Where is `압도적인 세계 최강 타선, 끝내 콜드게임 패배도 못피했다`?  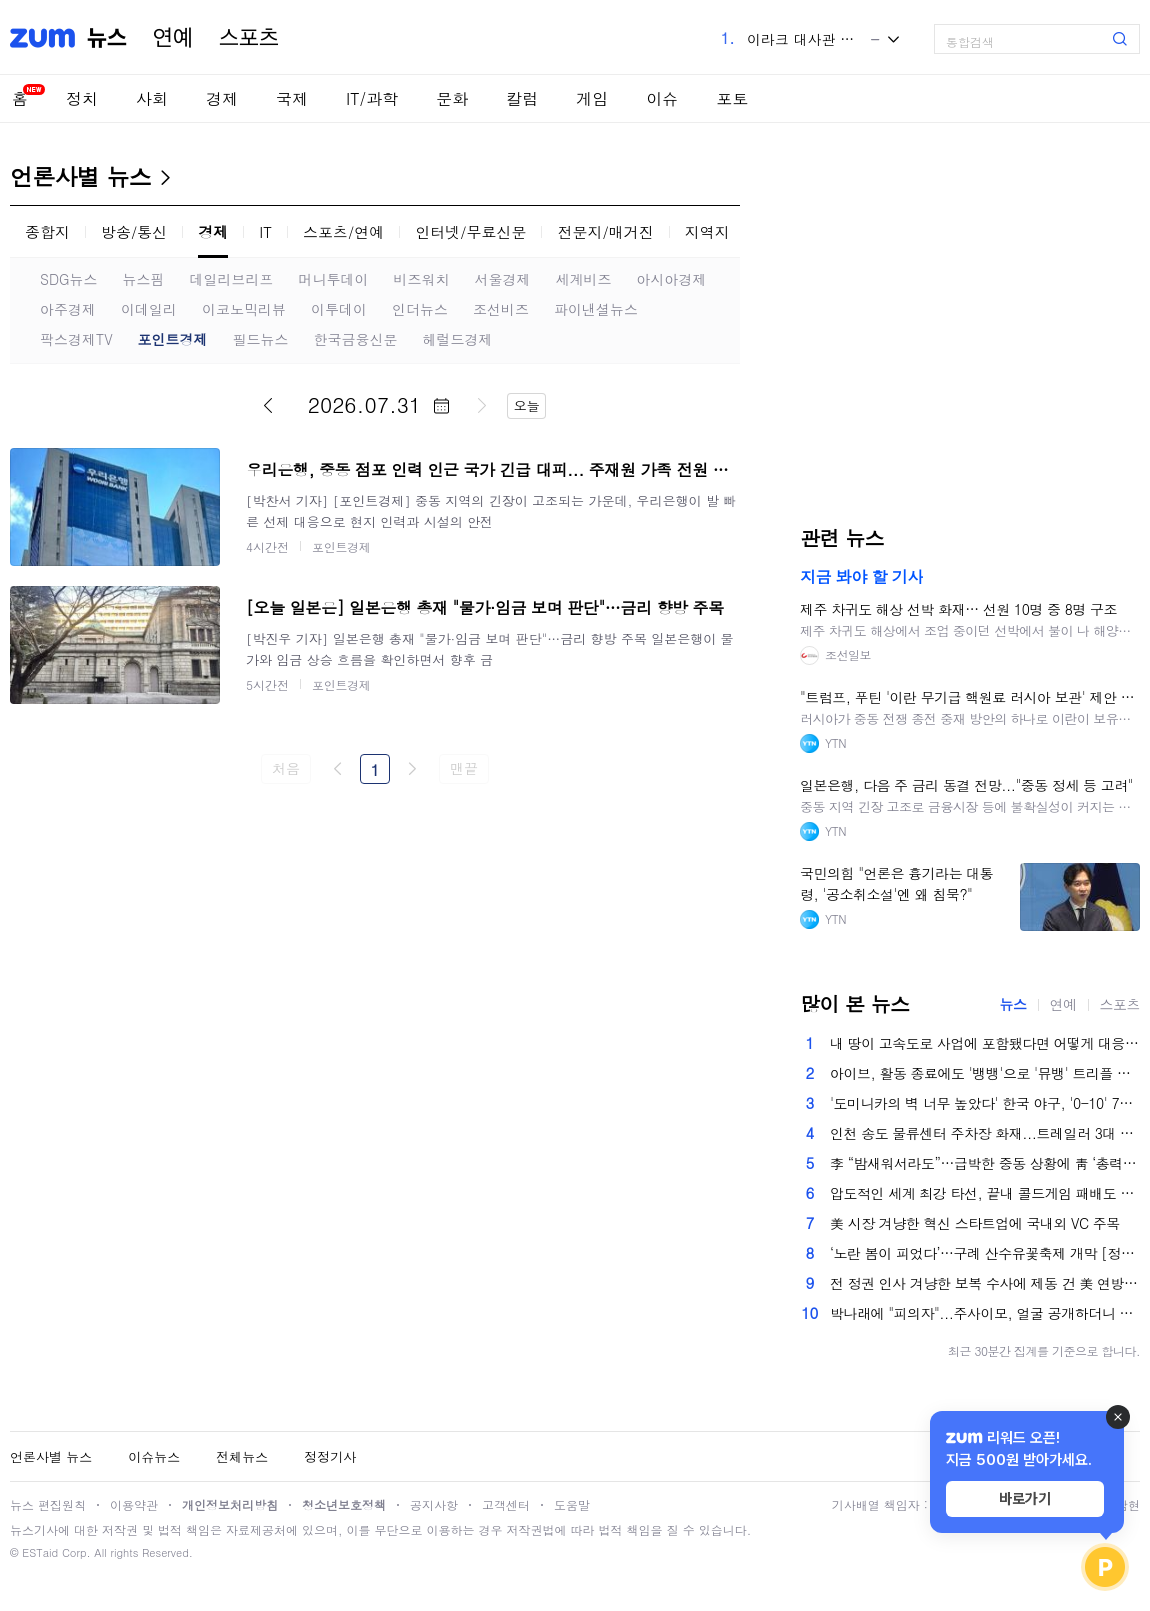
압도적인 세계 최강 타선, 끝내 콜드게임 패배도 못피했다 is located at coordinates (985, 1193).